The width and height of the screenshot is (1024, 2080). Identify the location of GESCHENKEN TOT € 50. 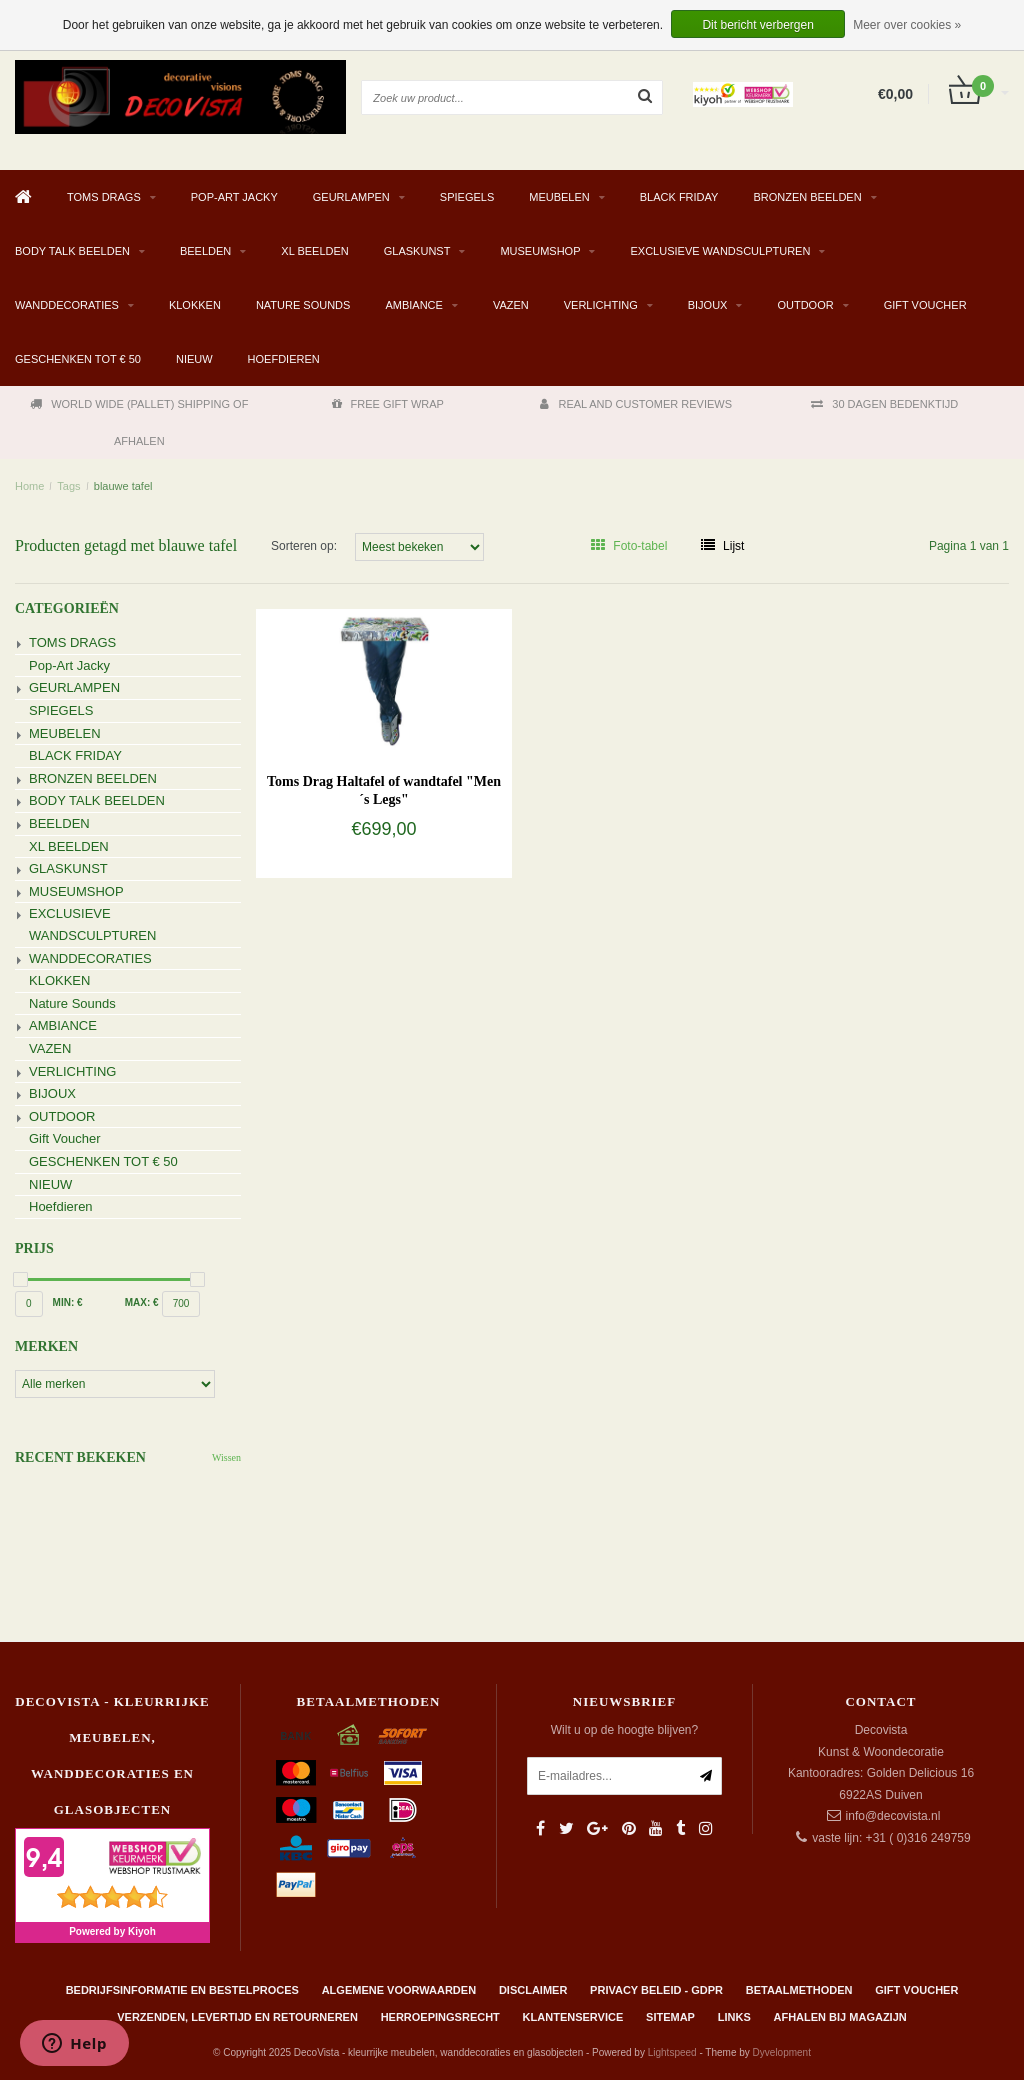
(78, 359).